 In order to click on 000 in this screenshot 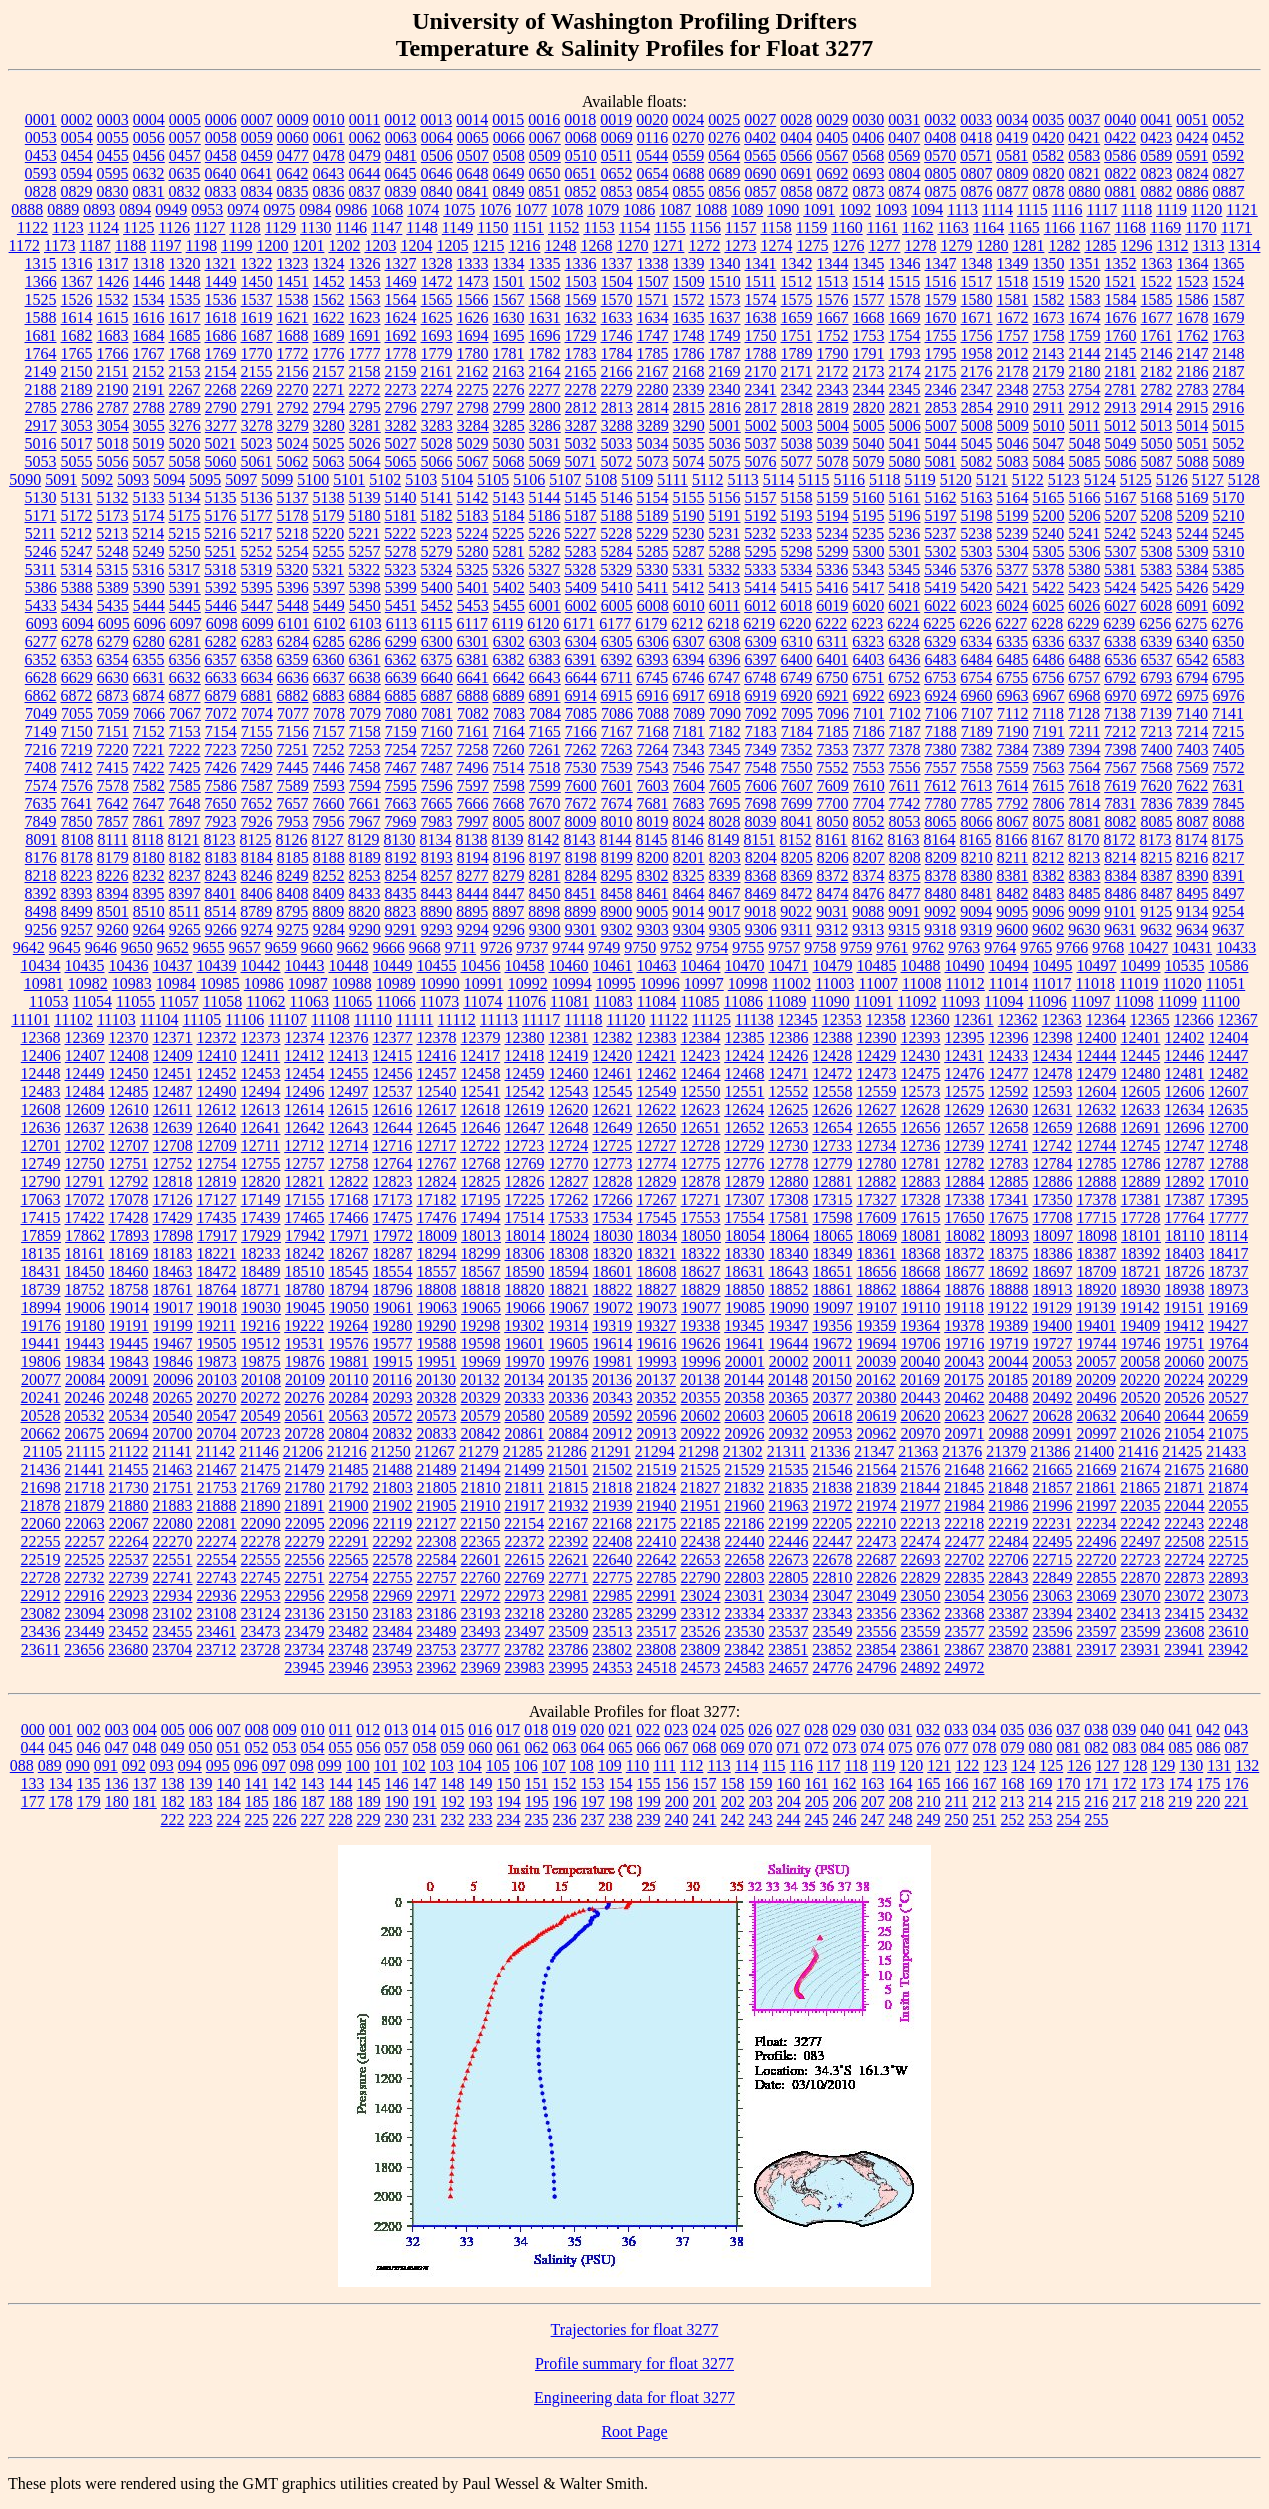, I will do `click(33, 1729)`.